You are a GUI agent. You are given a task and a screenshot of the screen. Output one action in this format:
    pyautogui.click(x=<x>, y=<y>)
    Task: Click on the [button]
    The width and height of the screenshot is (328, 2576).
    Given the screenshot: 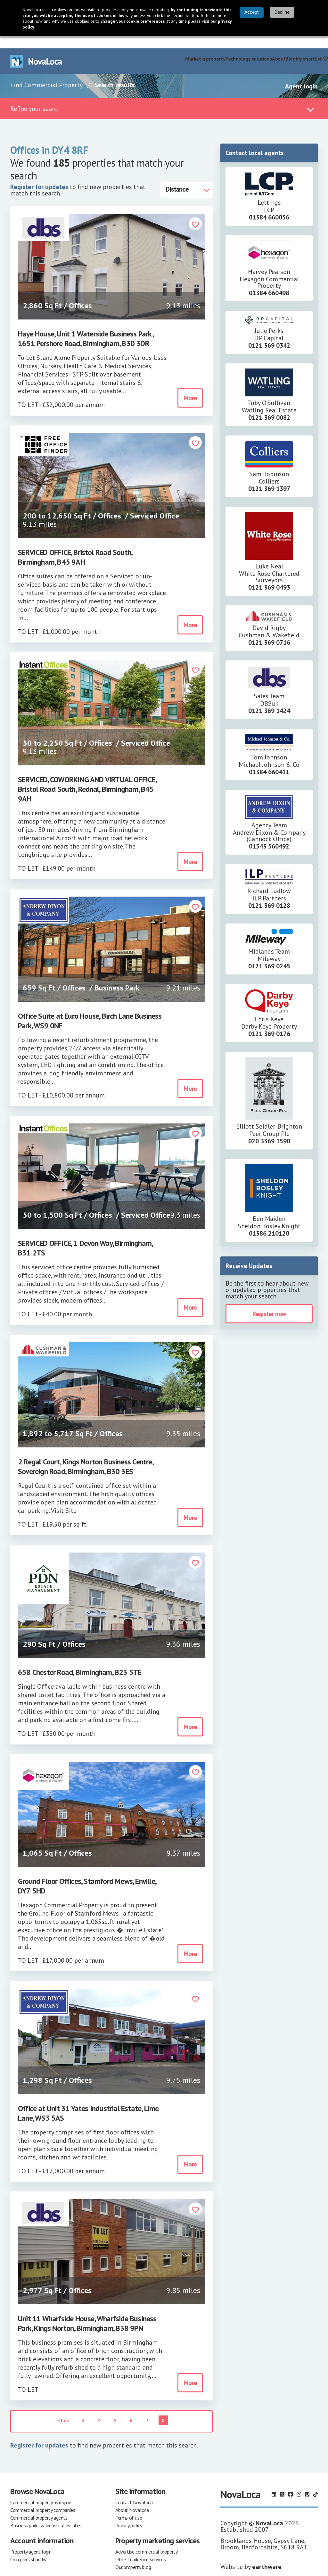 What is the action you would take?
    pyautogui.click(x=195, y=212)
    